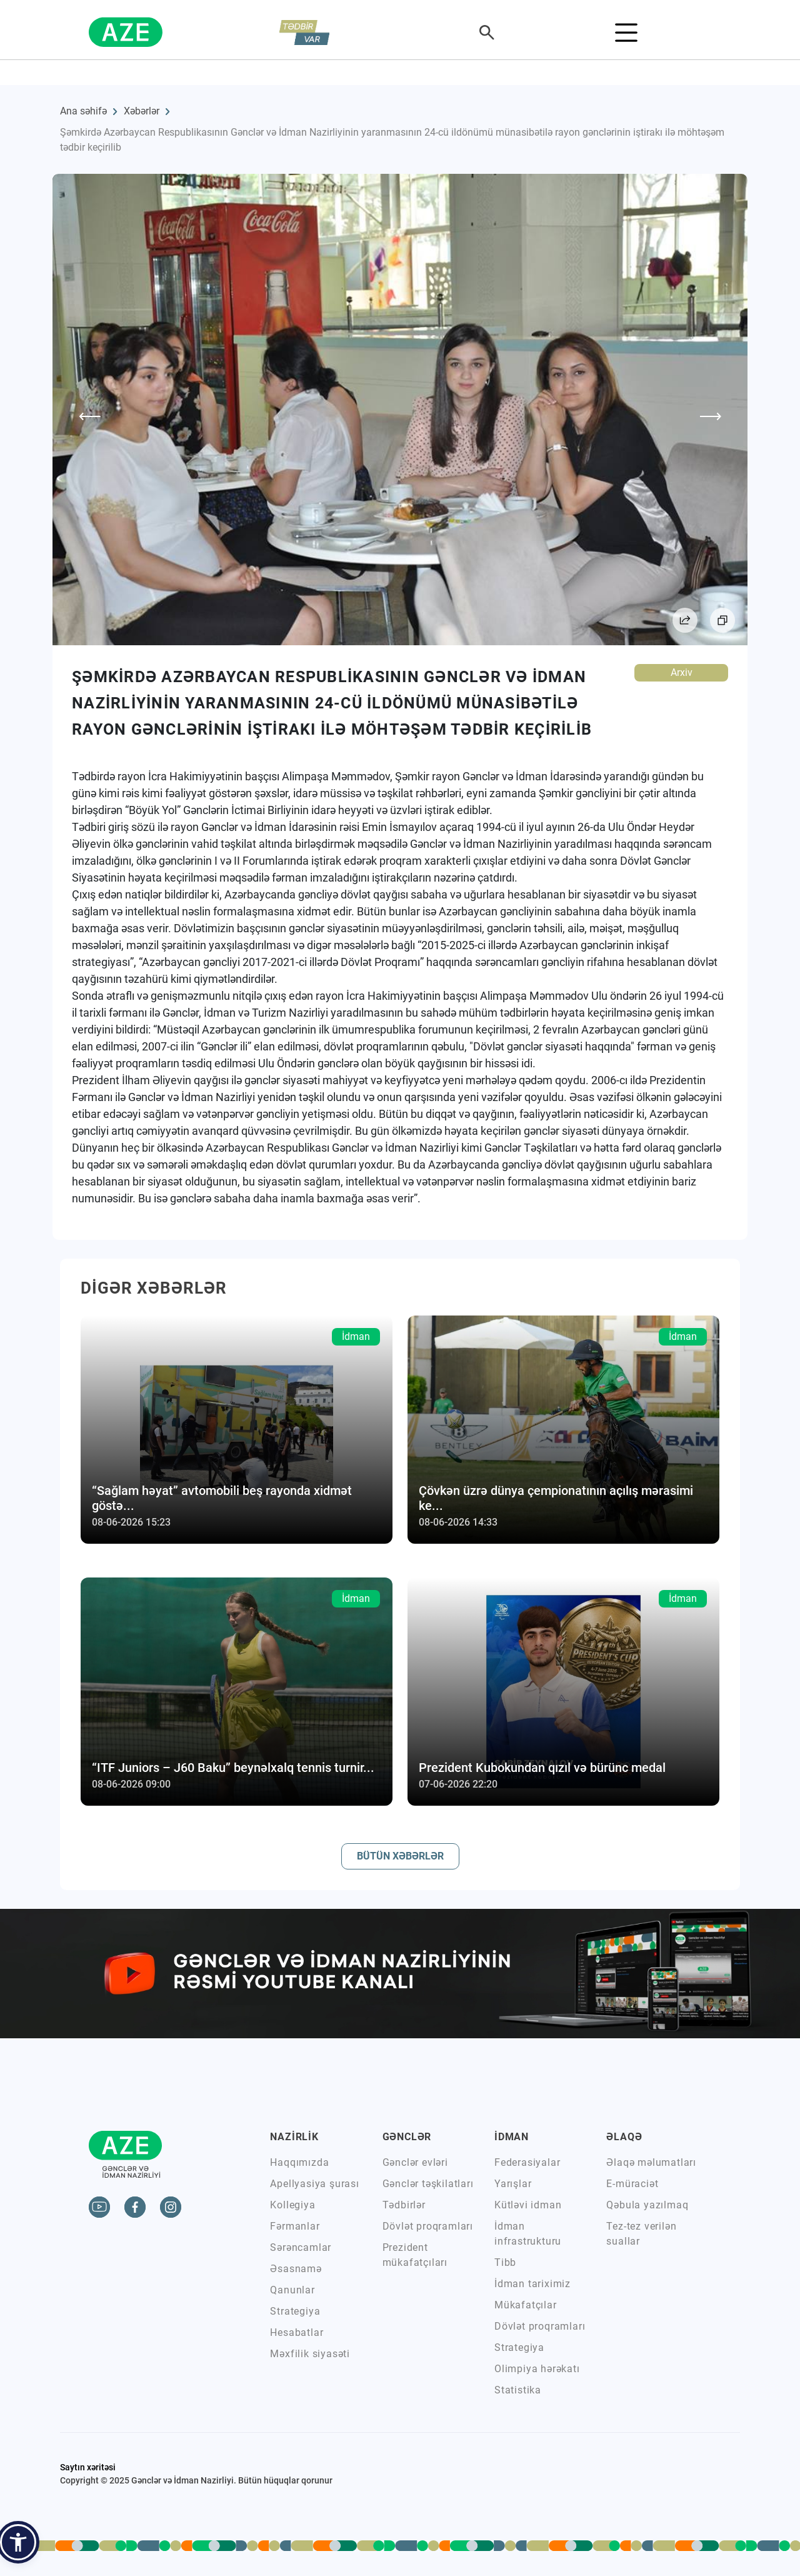  What do you see at coordinates (83, 111) in the screenshot?
I see `Ana səhifə` at bounding box center [83, 111].